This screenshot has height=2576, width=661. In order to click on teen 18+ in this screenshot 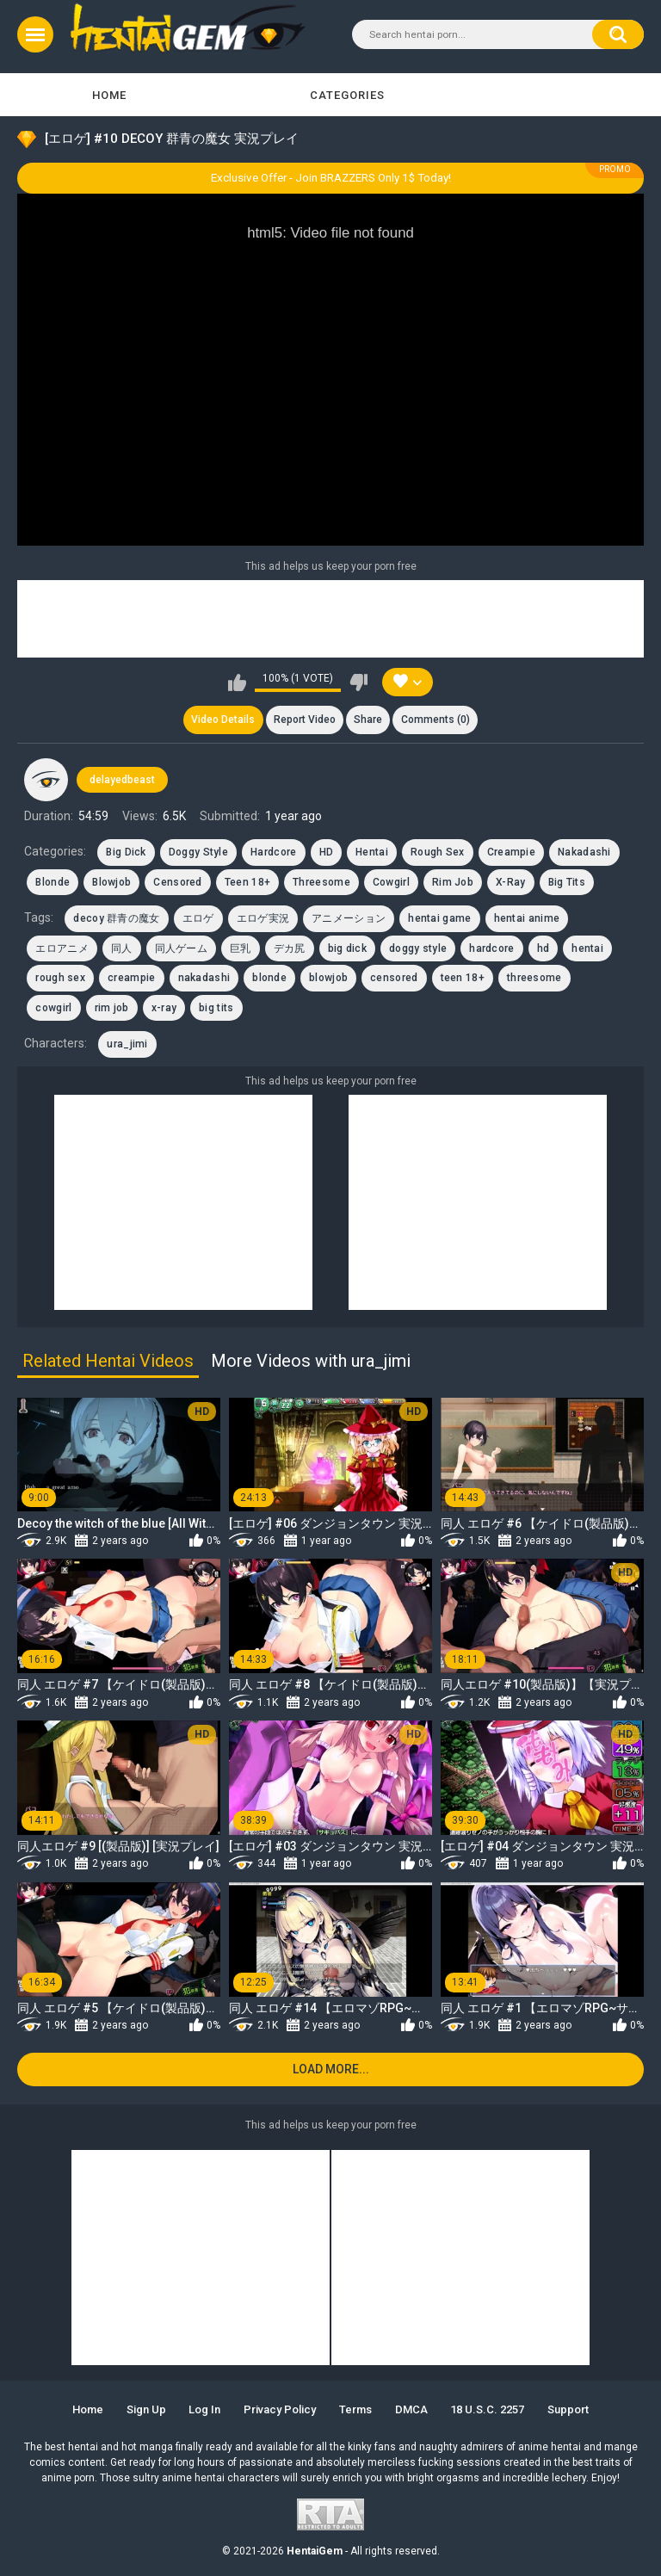, I will do `click(463, 978)`.